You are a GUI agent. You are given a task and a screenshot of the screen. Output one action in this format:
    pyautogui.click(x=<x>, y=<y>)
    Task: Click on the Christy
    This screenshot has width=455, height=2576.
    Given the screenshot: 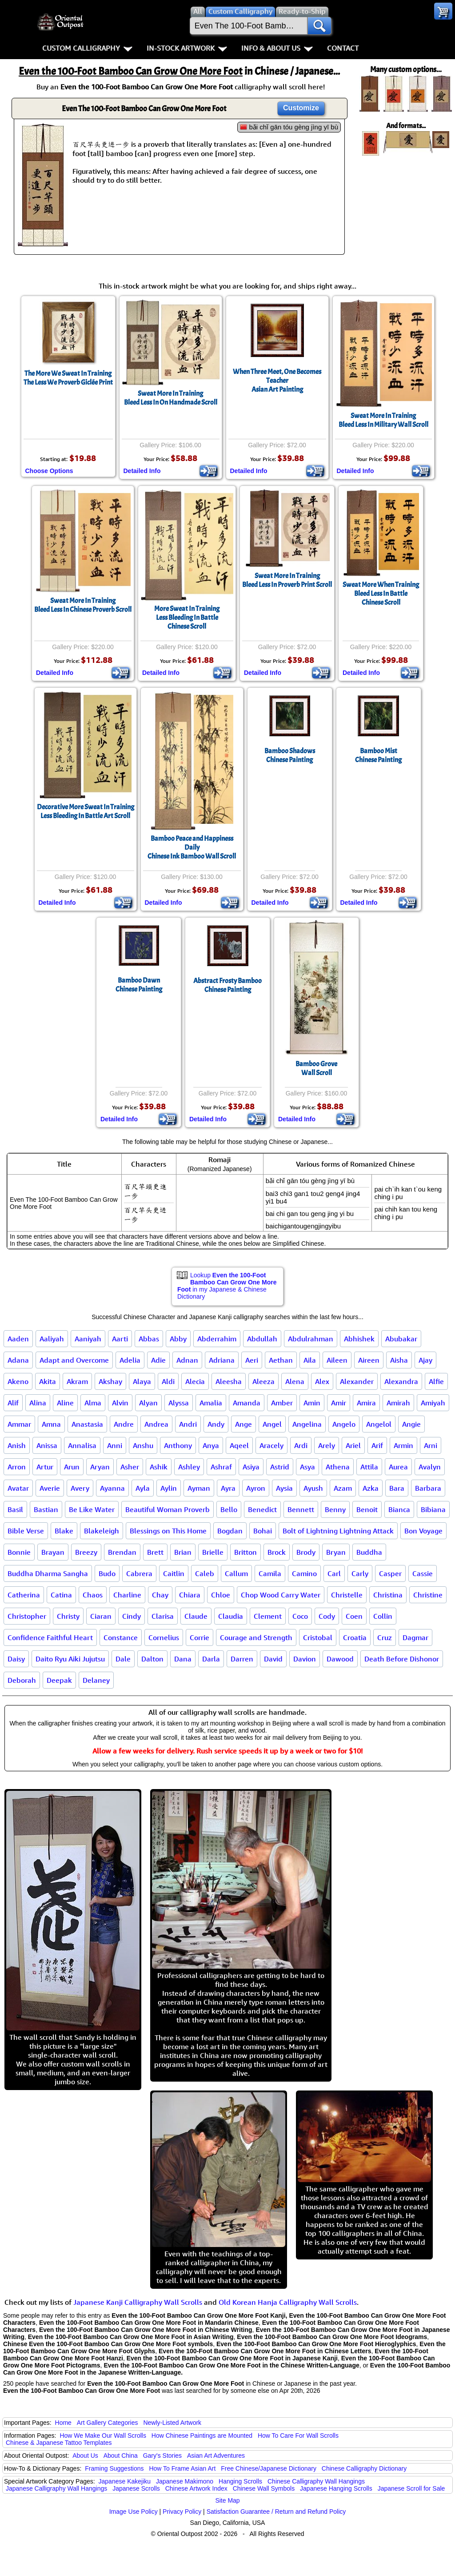 What is the action you would take?
    pyautogui.click(x=68, y=1616)
    